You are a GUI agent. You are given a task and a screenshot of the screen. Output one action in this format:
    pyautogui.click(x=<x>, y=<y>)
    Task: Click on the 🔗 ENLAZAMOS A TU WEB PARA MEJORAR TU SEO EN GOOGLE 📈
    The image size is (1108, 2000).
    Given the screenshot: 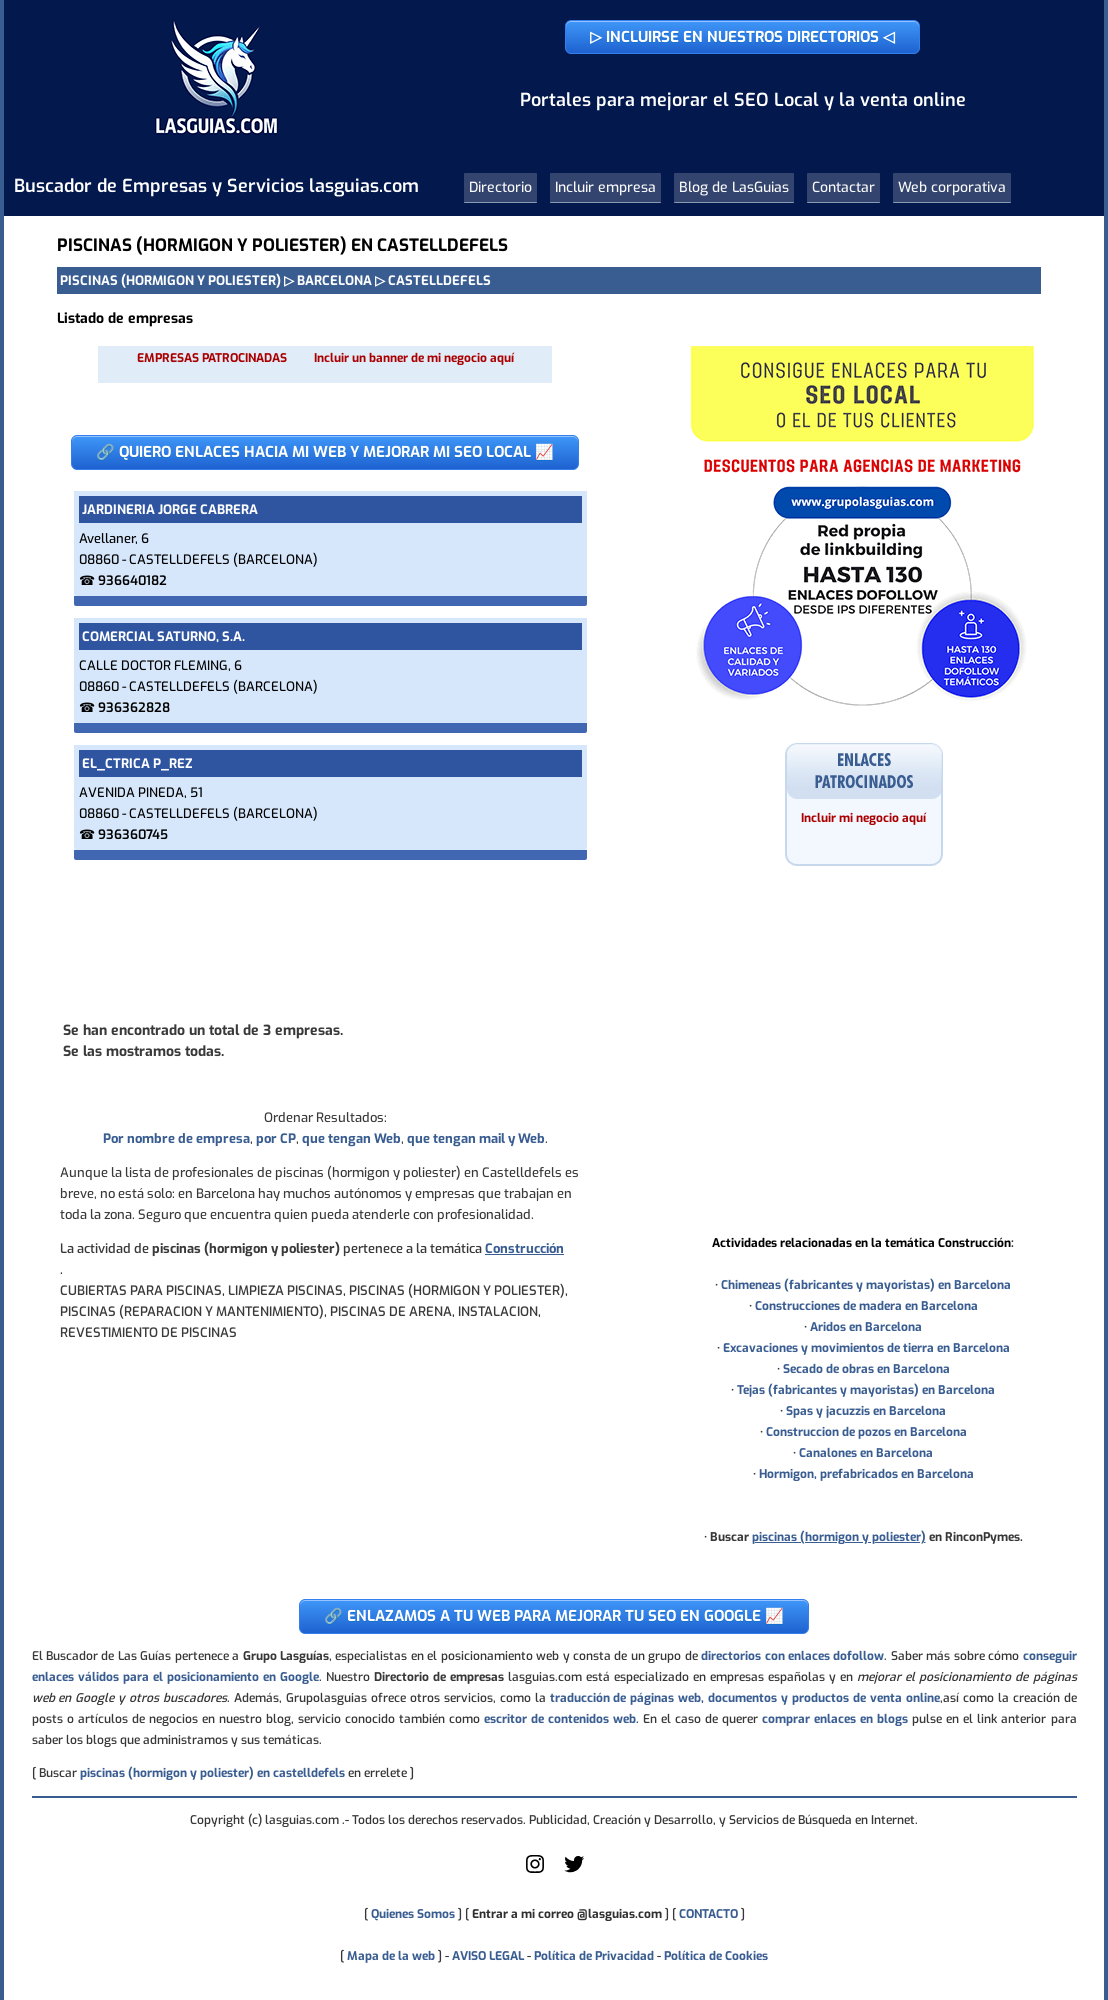 What is the action you would take?
    pyautogui.click(x=554, y=1616)
    